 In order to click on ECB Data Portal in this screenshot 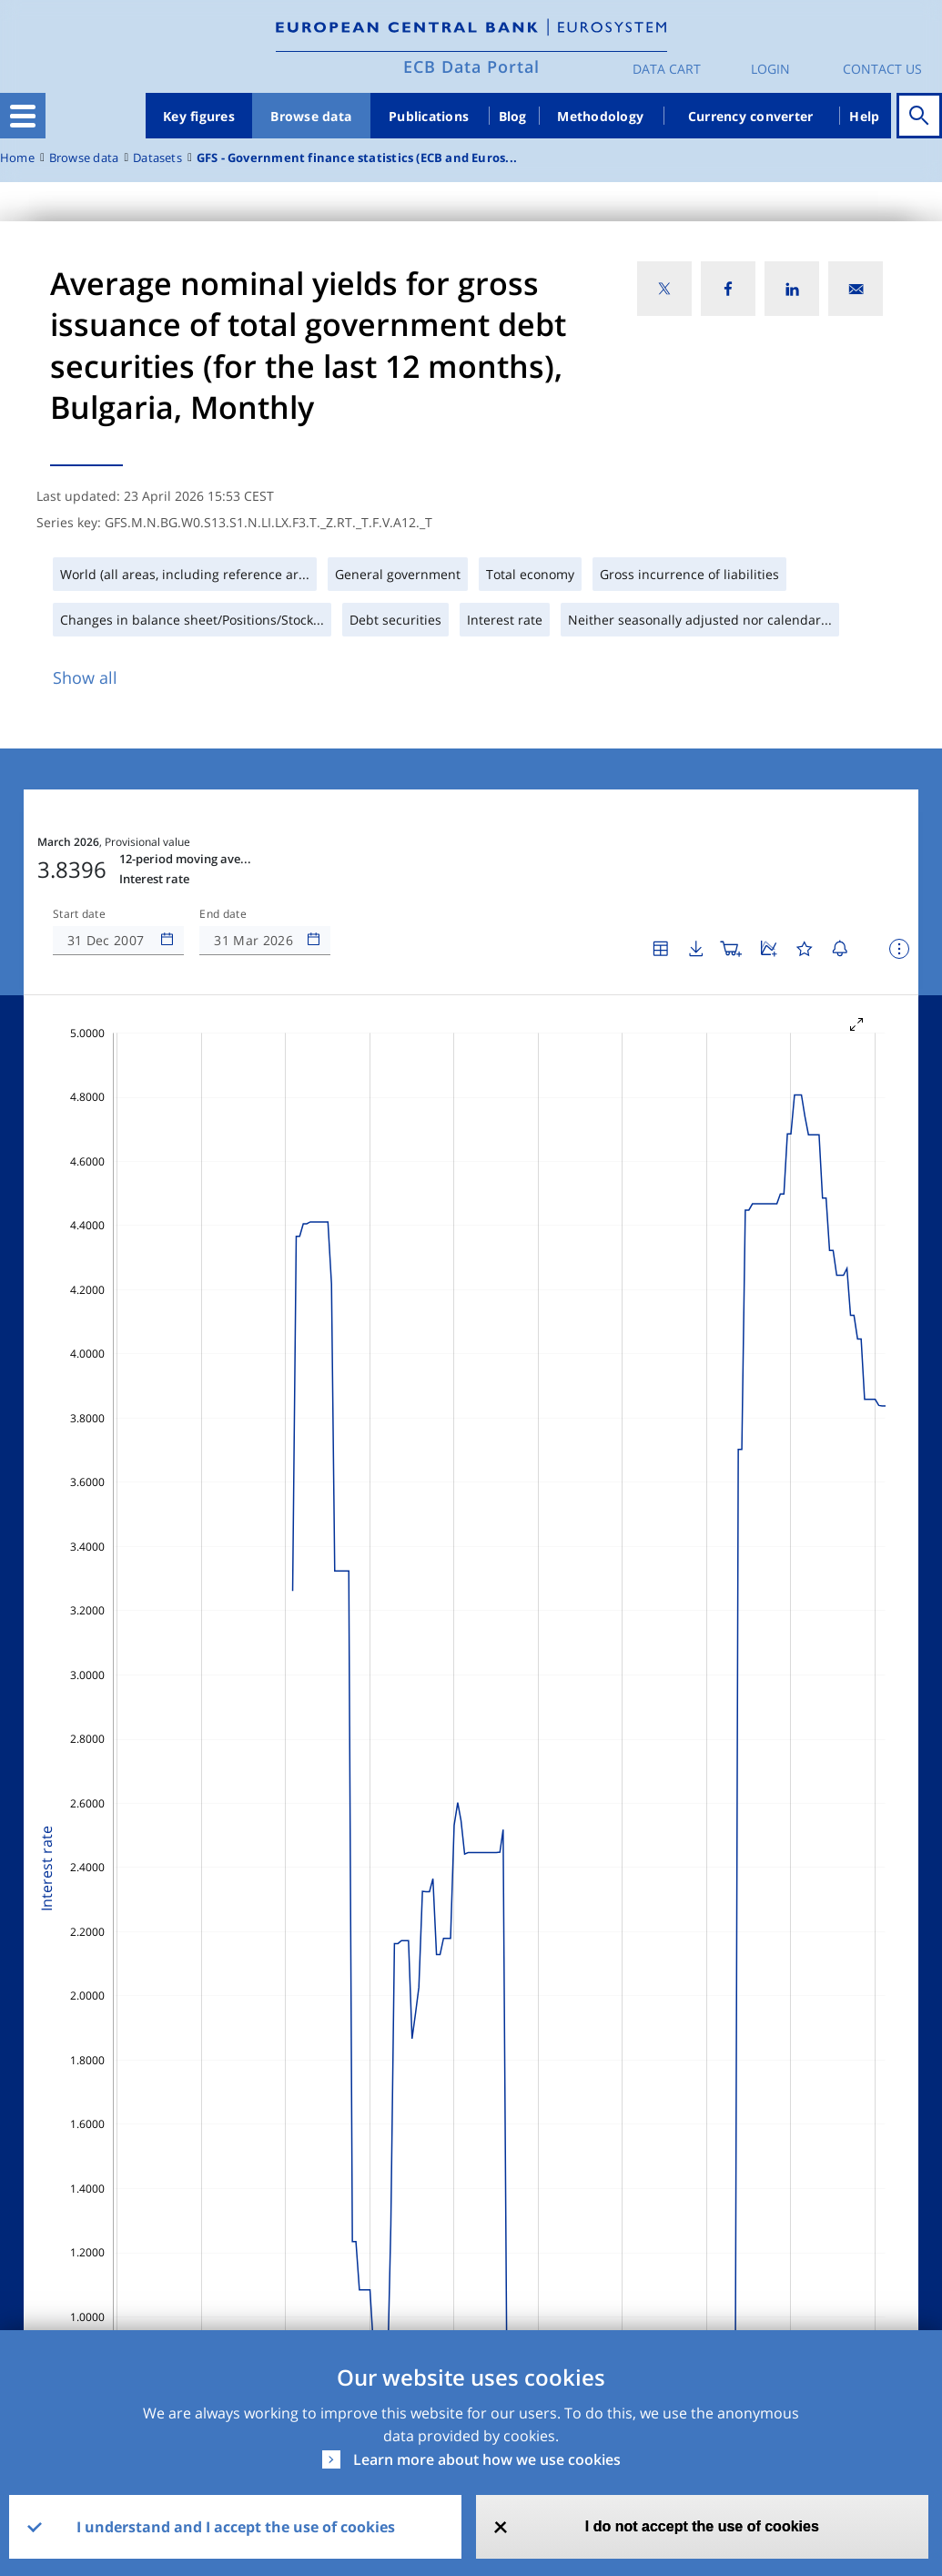, I will do `click(471, 66)`.